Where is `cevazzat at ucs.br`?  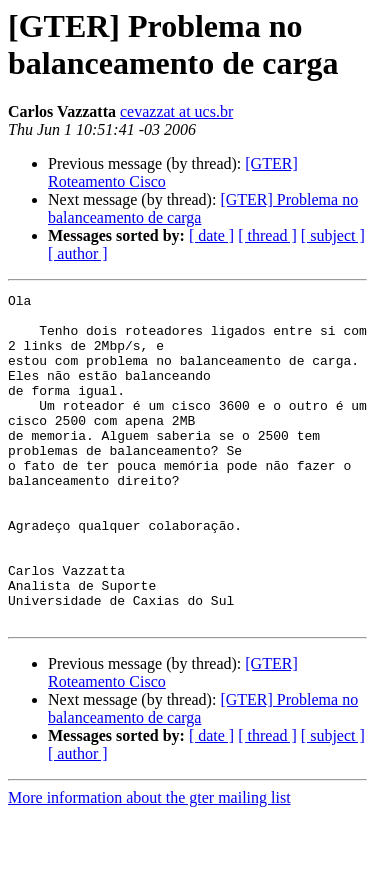
cevazzat at ucs.br is located at coordinates (176, 111).